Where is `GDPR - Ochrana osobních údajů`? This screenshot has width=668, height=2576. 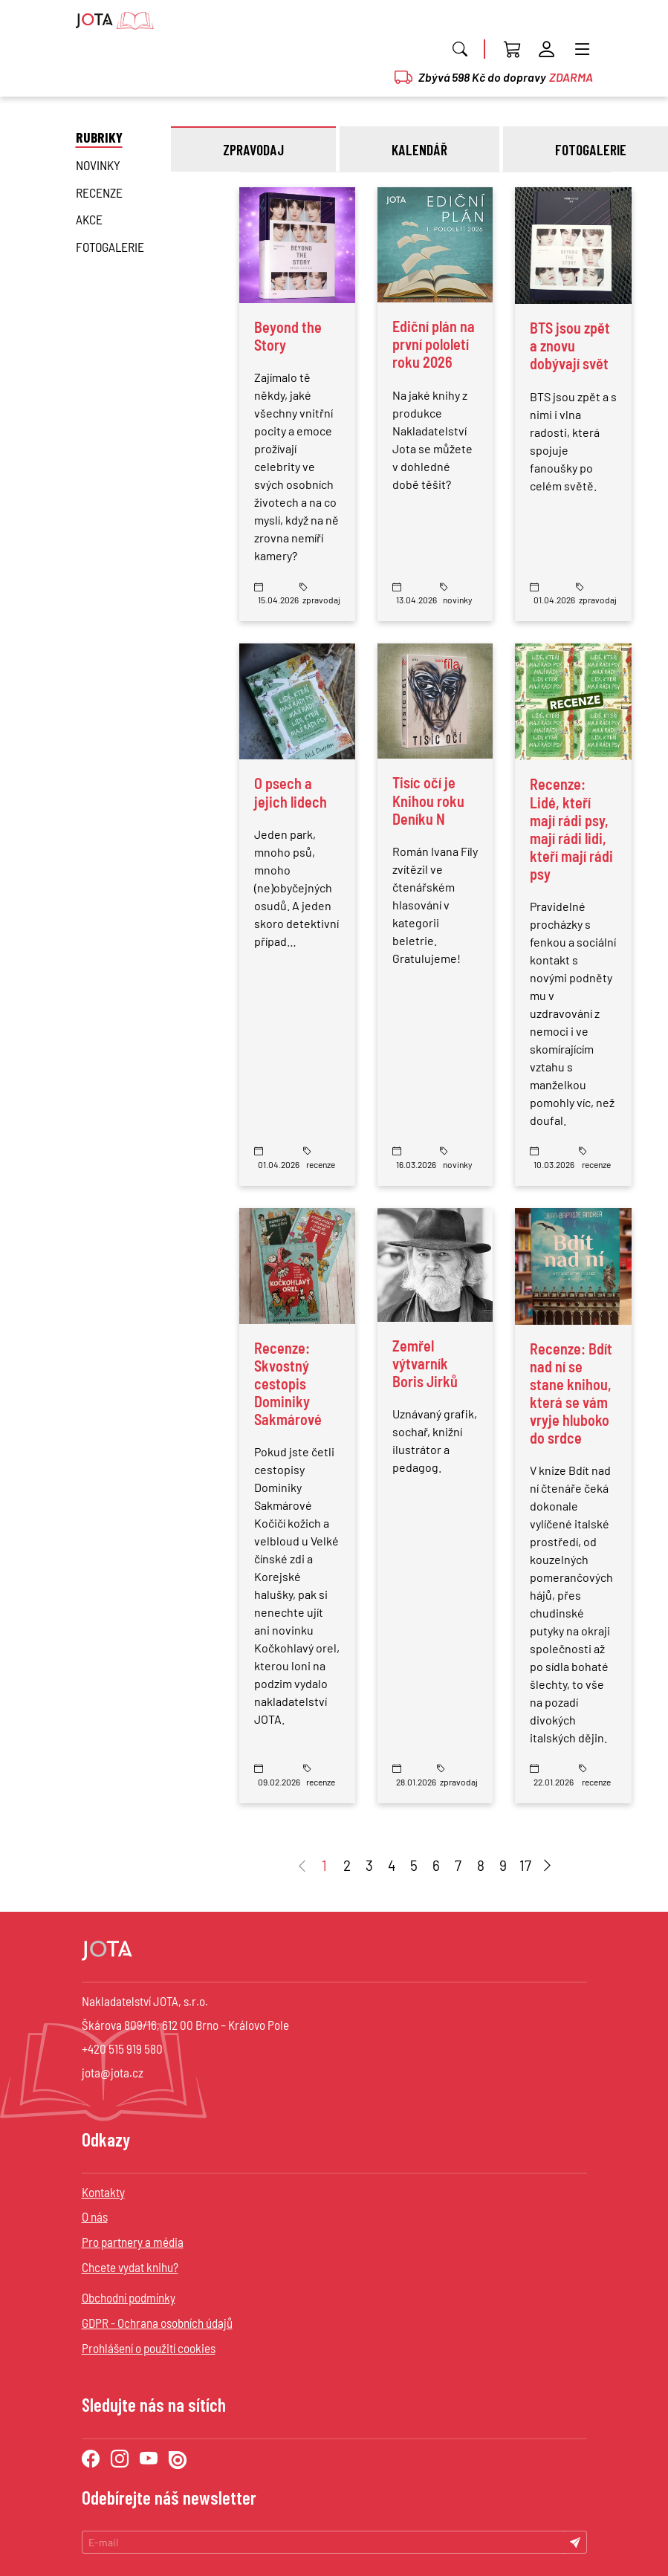
GDPR - Ochrana osobních údajů is located at coordinates (157, 2322).